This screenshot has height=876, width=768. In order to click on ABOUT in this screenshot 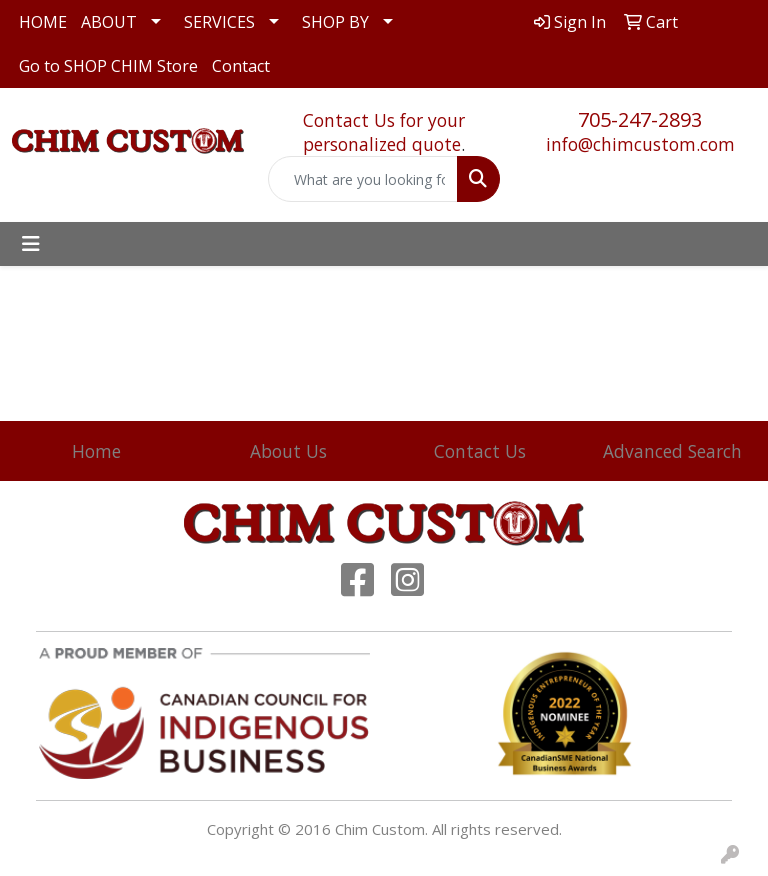, I will do `click(109, 22)`.